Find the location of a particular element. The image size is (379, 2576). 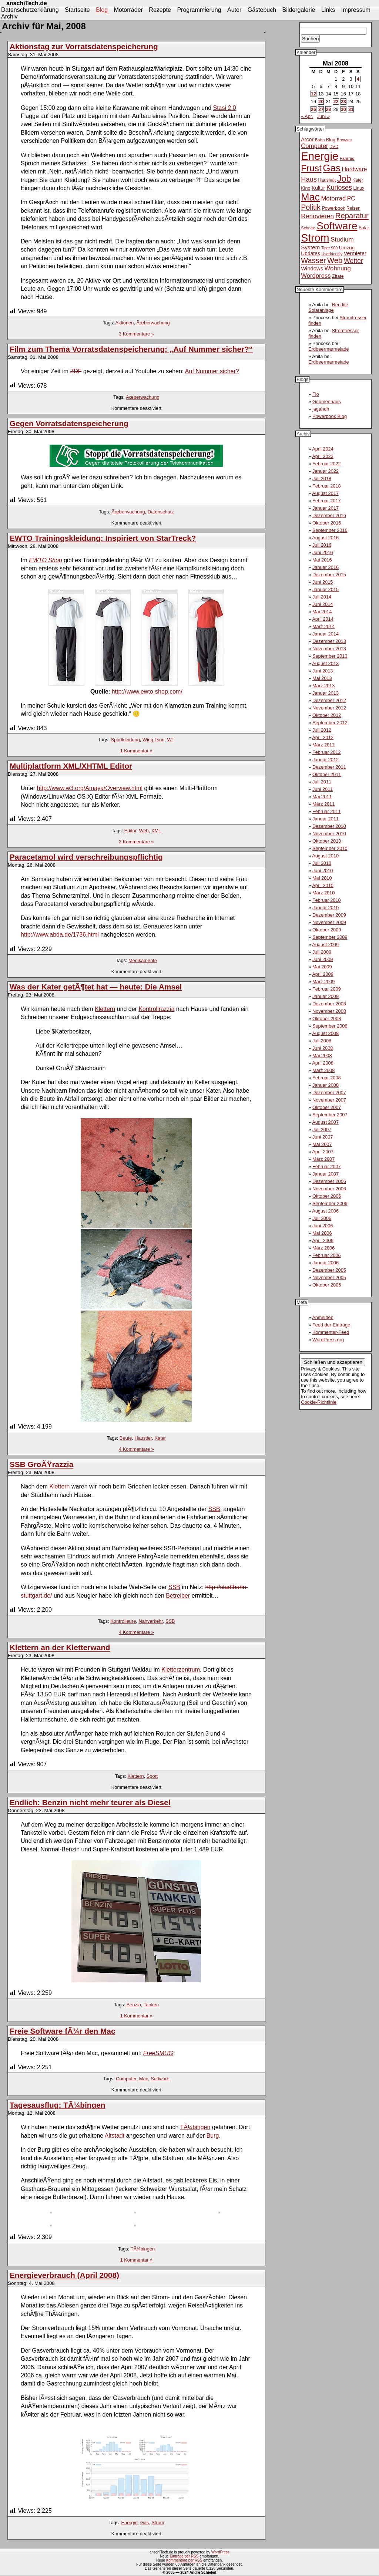

Mai 2007 is located at coordinates (322, 1144).